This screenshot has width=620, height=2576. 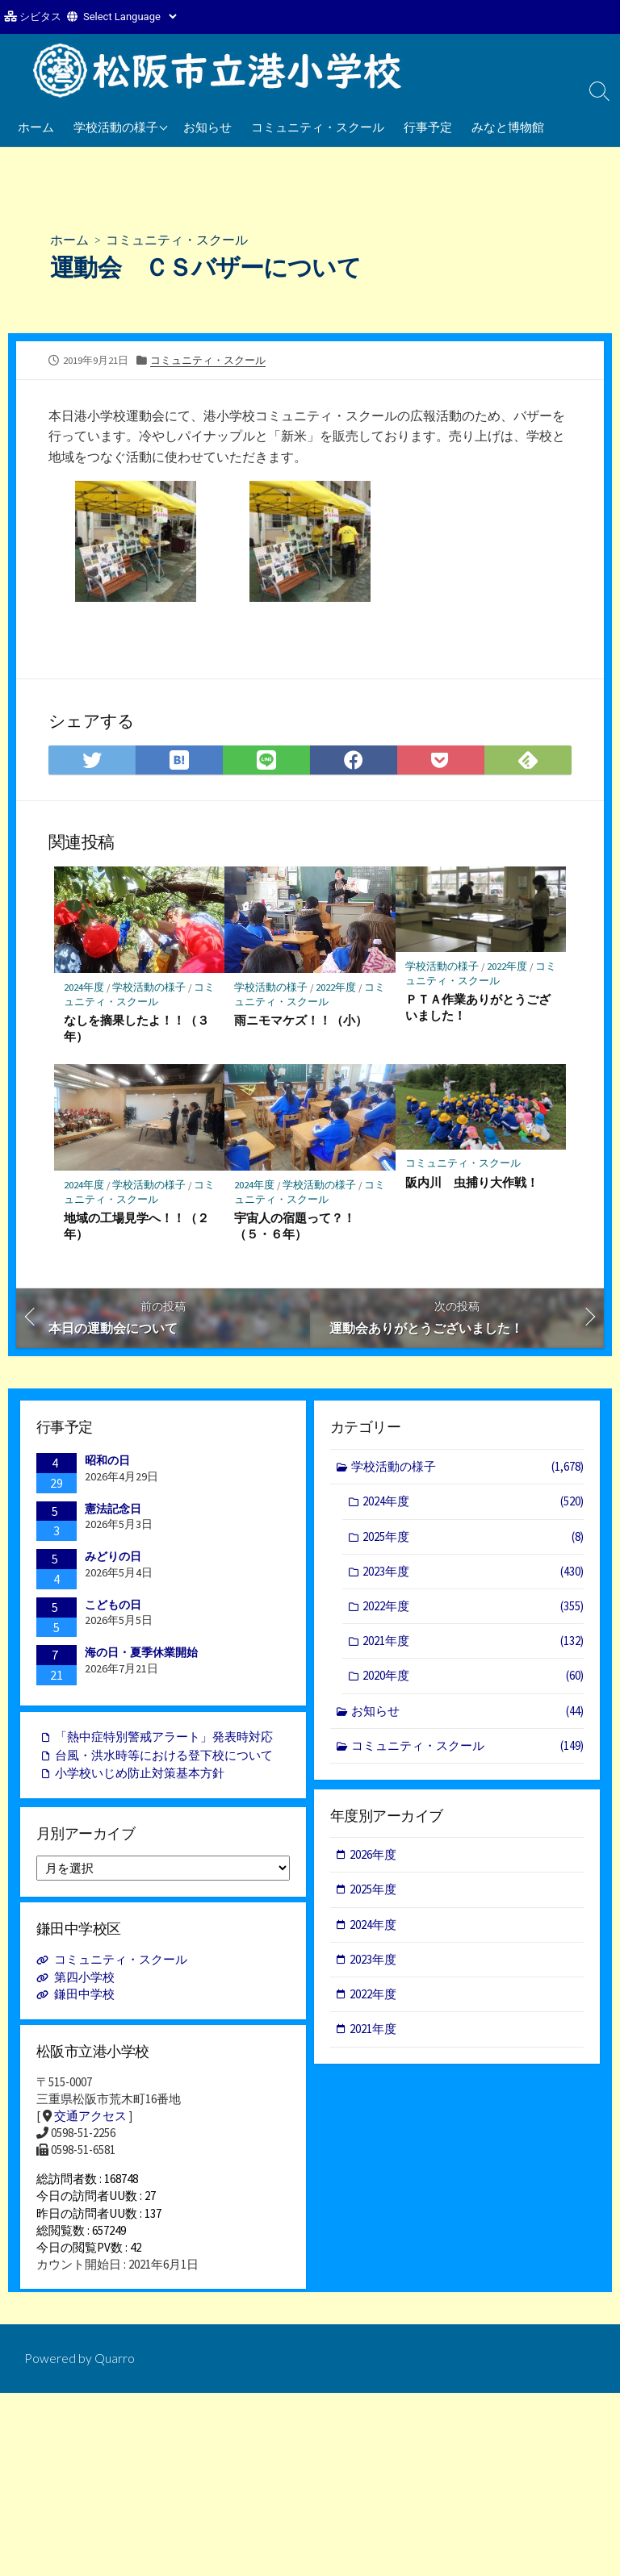 What do you see at coordinates (294, 1226) in the screenshot?
I see `宇宙人の宿題って？！（５・６年）` at bounding box center [294, 1226].